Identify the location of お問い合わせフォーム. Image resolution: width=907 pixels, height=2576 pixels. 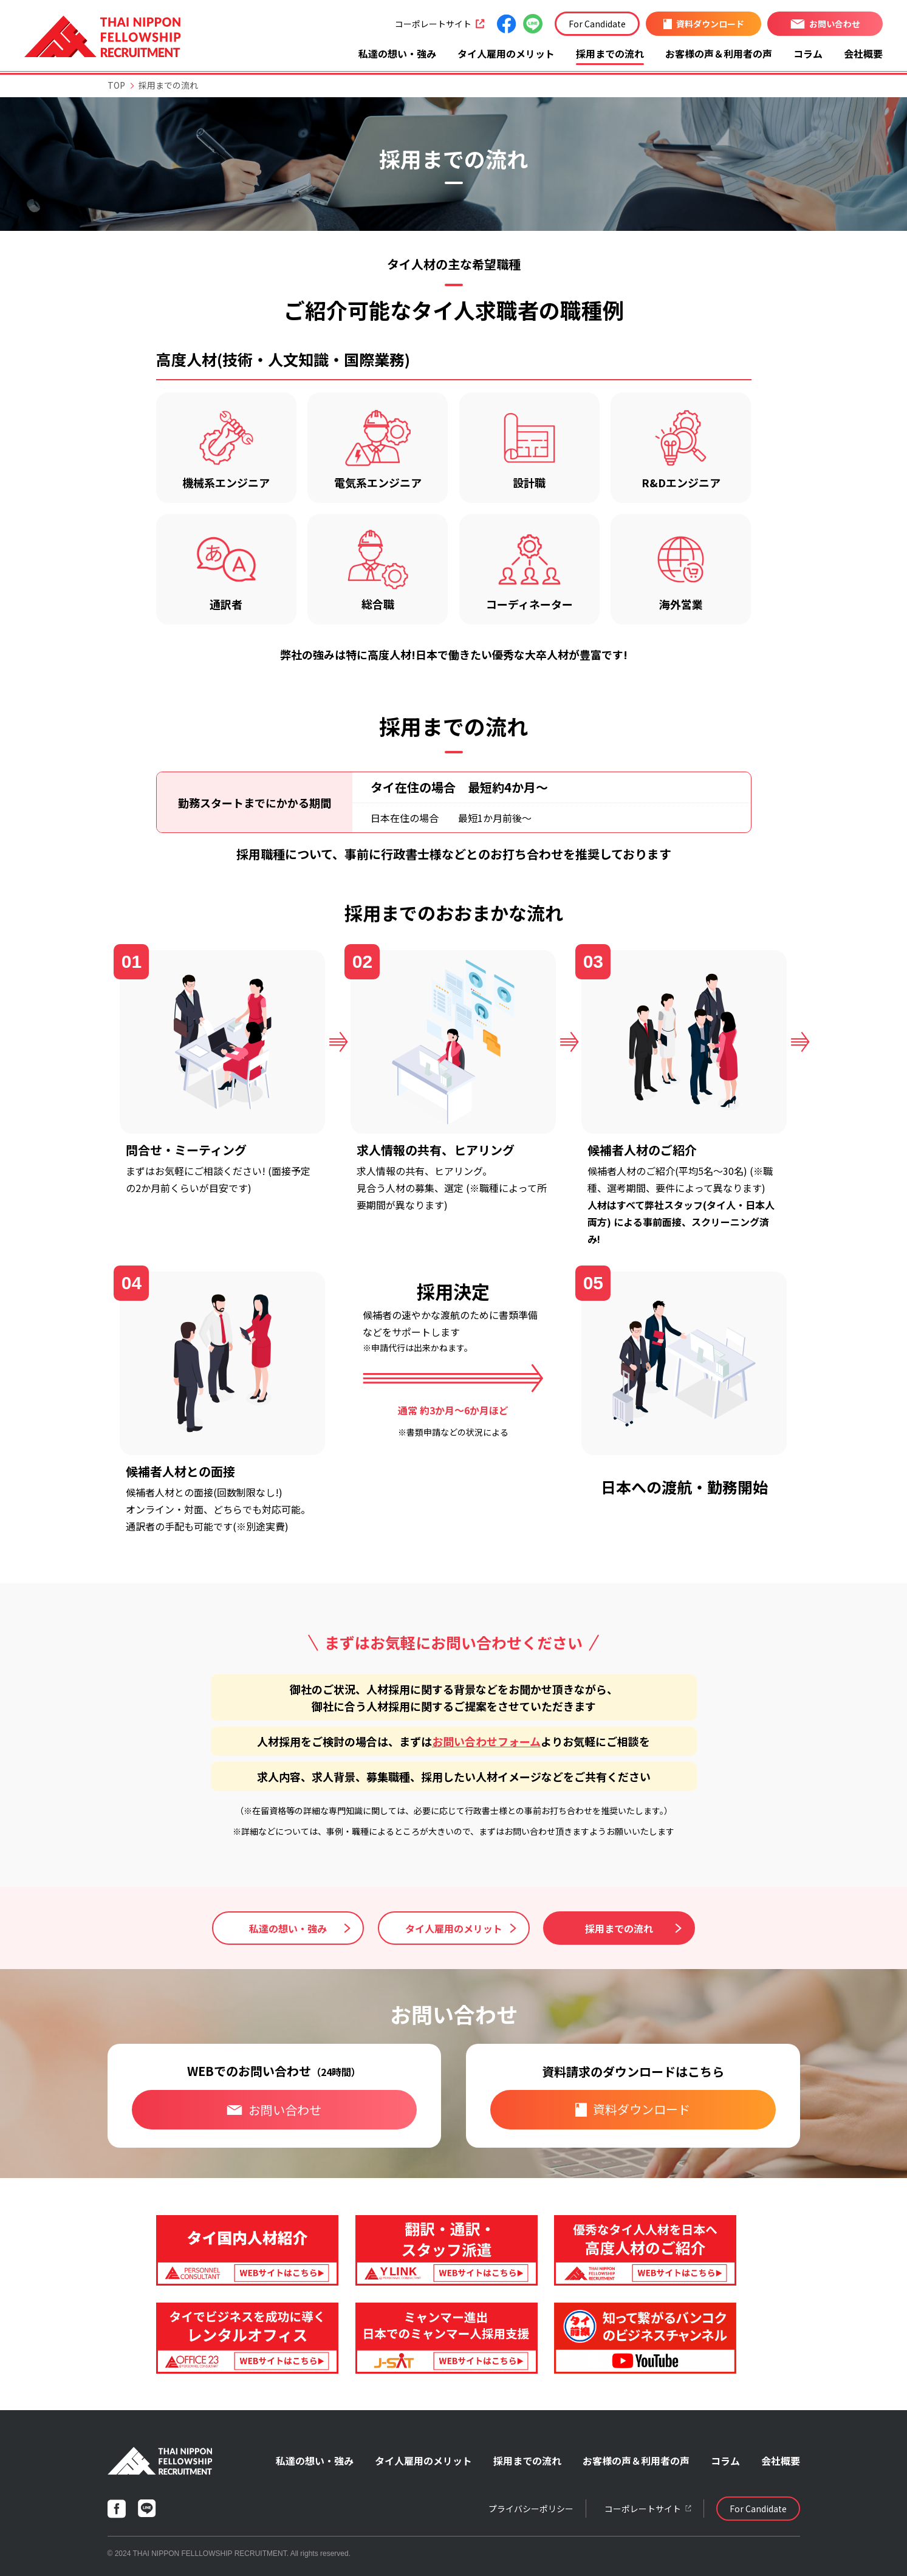
(486, 1741).